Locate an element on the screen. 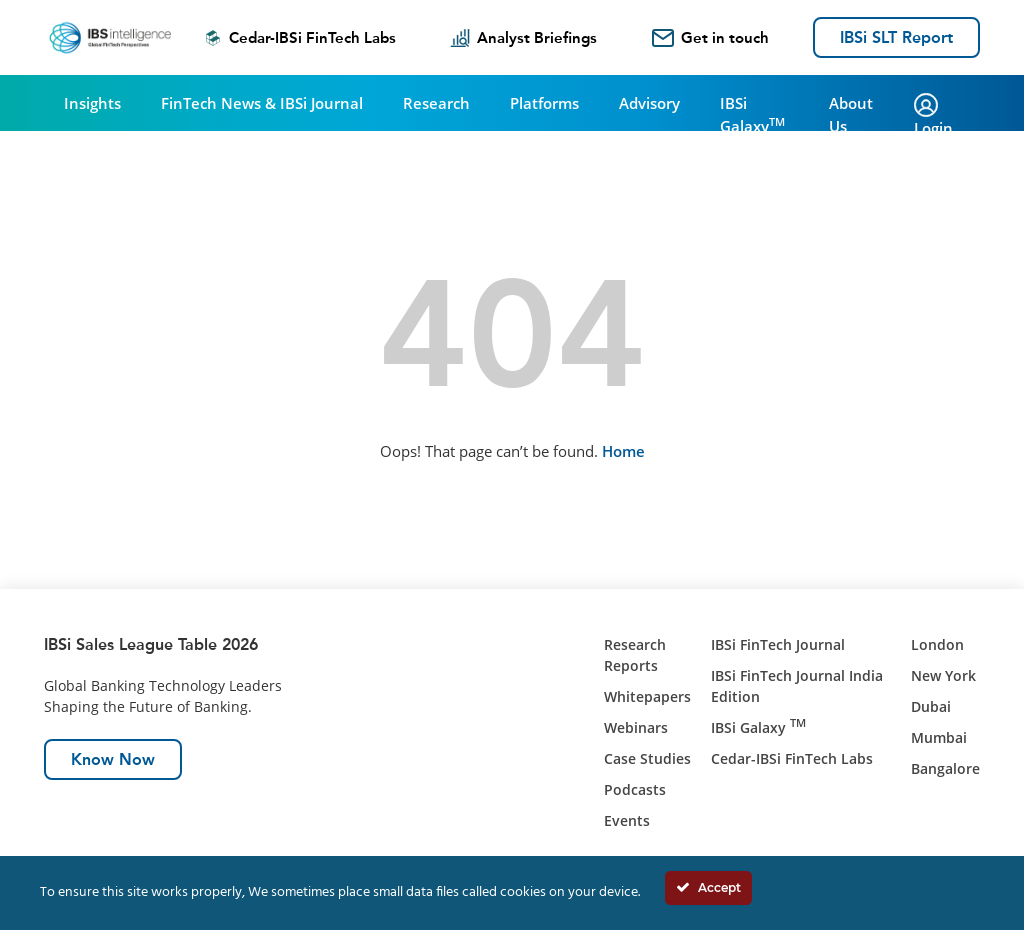 The width and height of the screenshot is (1024, 930). Analyst Briefings is located at coordinates (523, 38).